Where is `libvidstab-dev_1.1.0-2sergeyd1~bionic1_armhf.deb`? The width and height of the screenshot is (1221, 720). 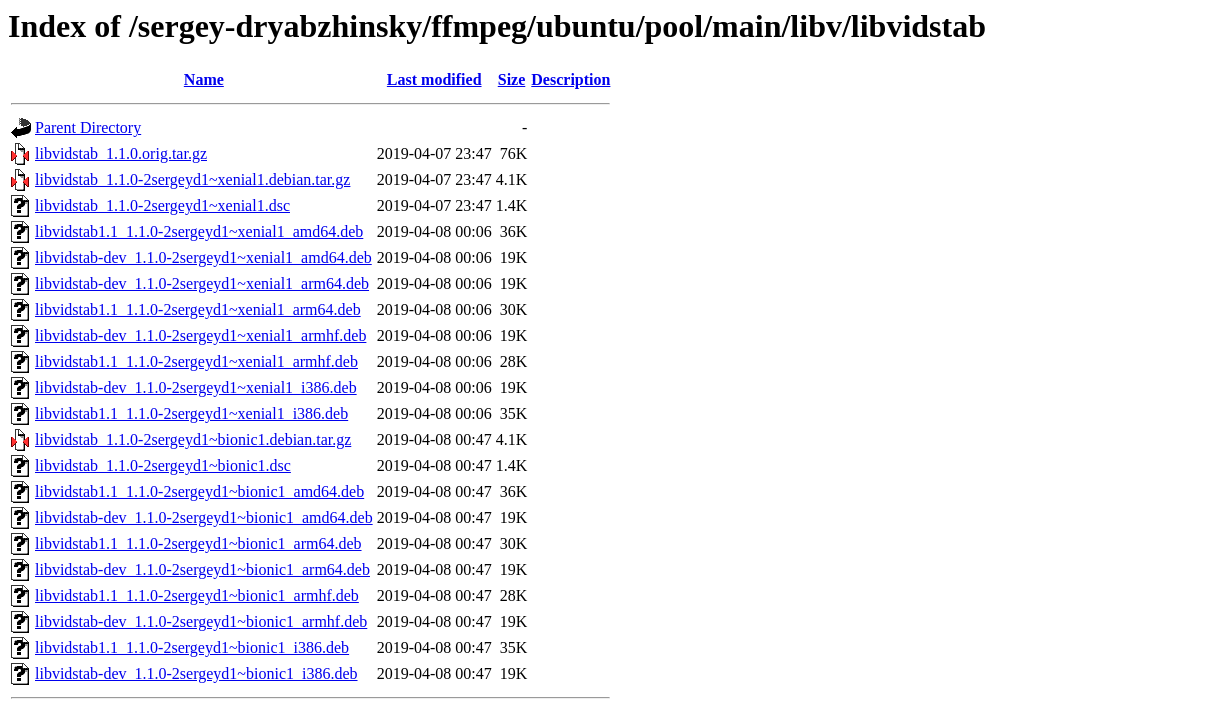 libvidstab-dev_1.1.0-2sergeyd1~bionic1_armhf.deb is located at coordinates (201, 621).